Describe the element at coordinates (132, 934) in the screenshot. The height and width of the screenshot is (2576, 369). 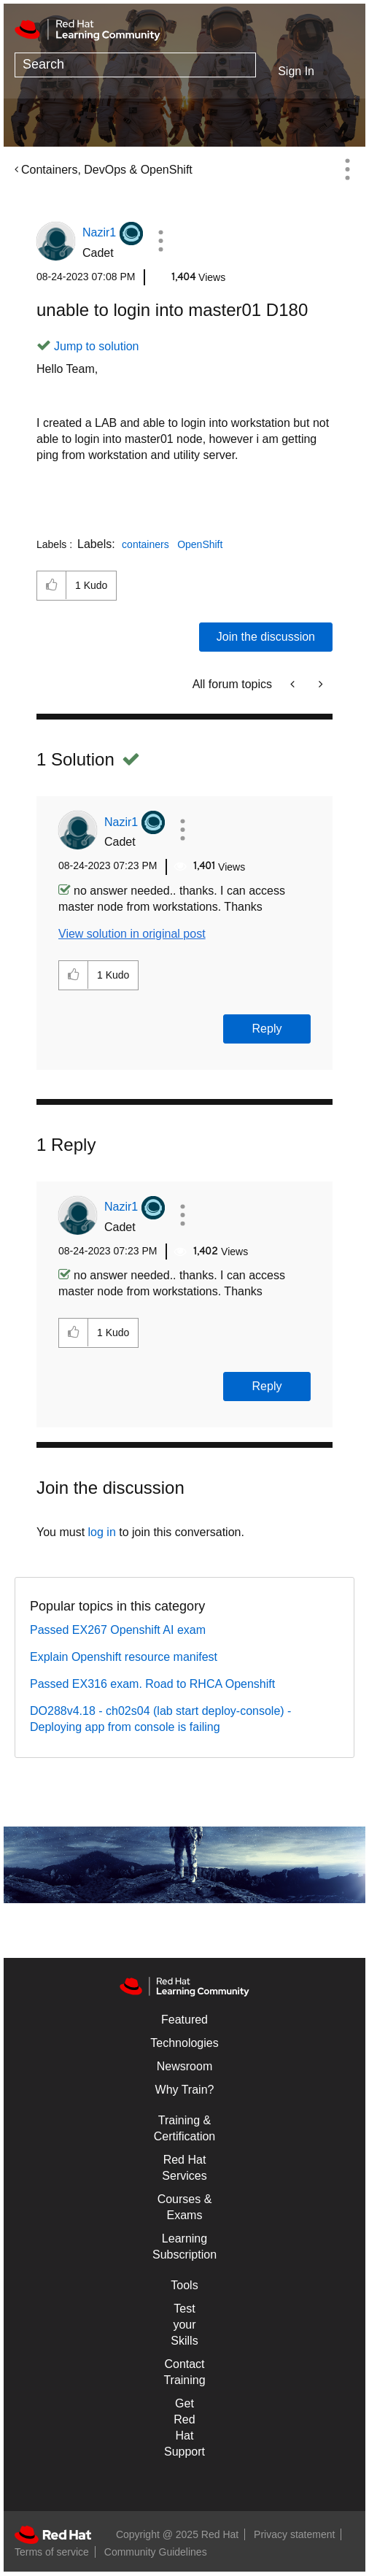
I see `View solution in original post` at that location.